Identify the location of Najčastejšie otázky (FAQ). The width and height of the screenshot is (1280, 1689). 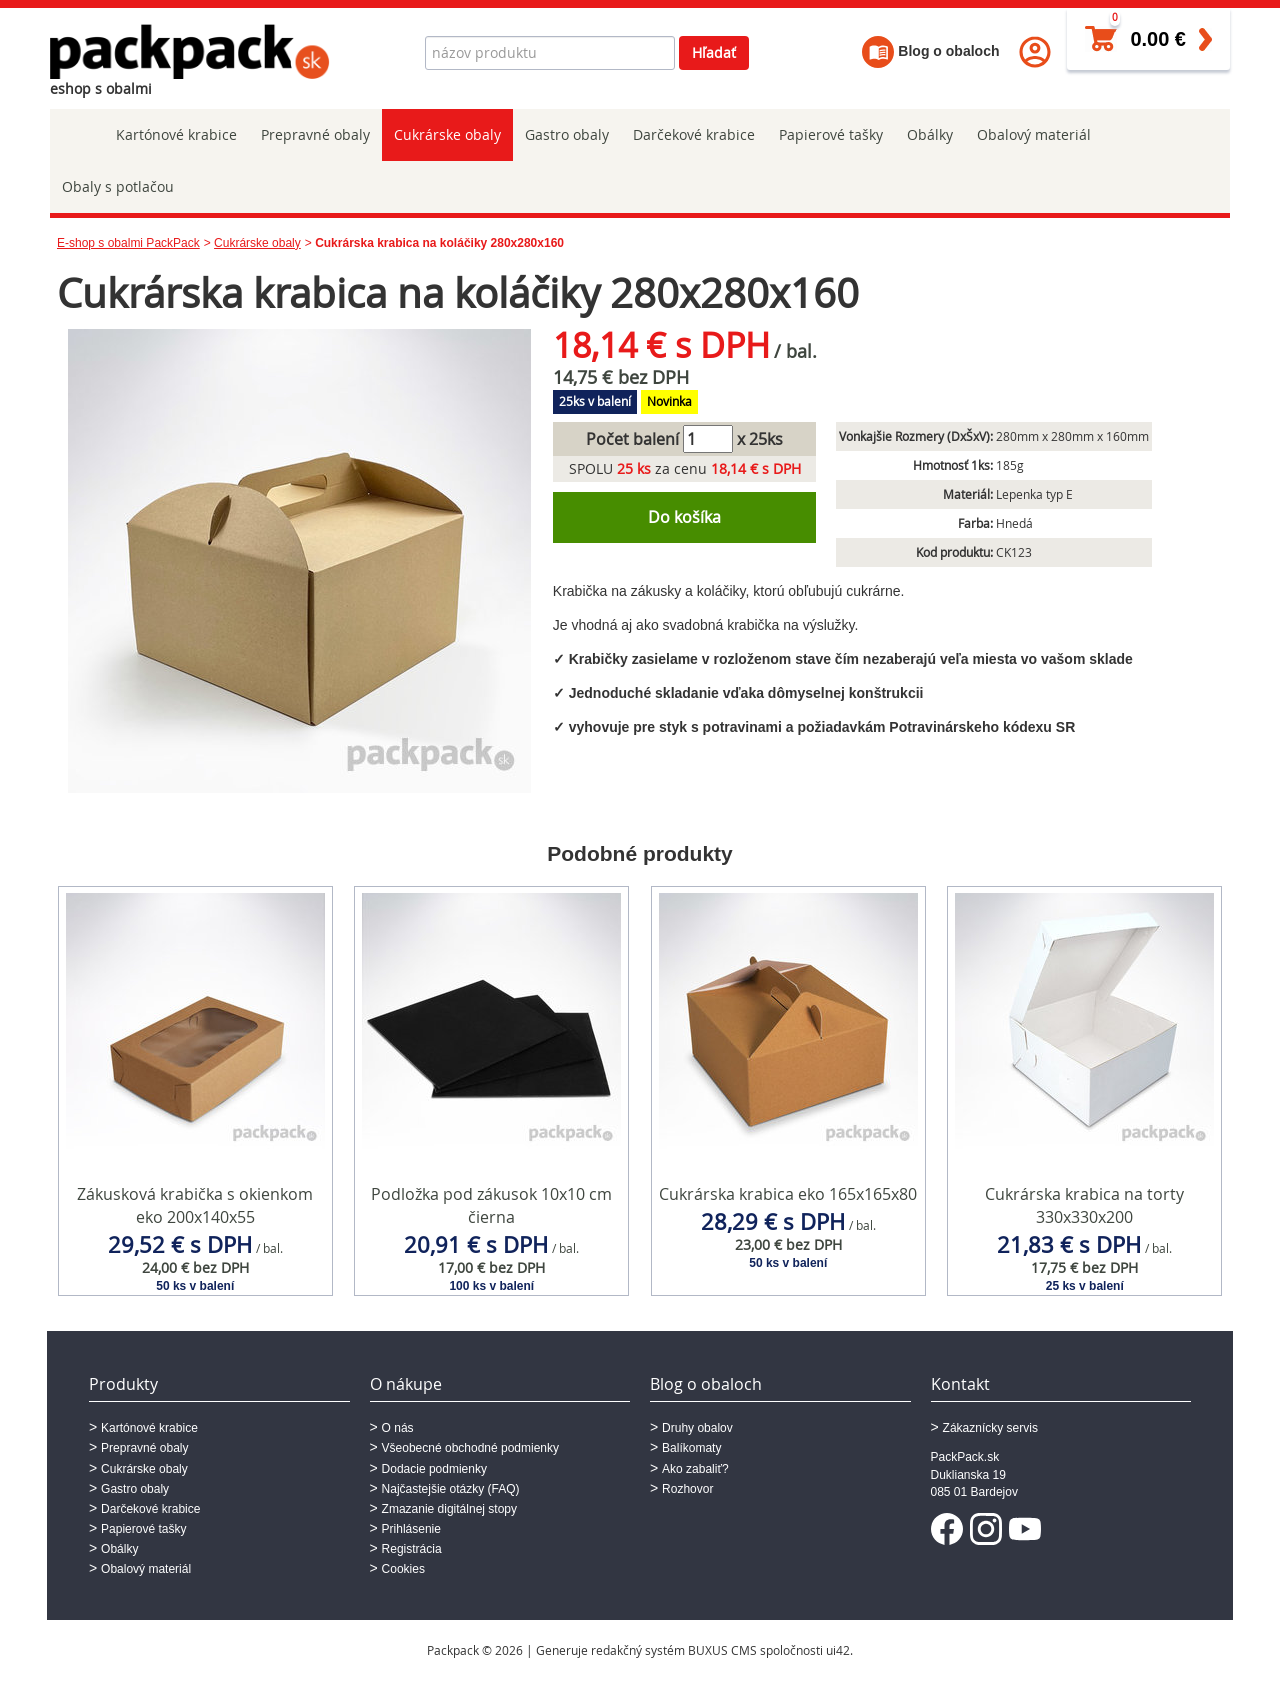
(451, 1489).